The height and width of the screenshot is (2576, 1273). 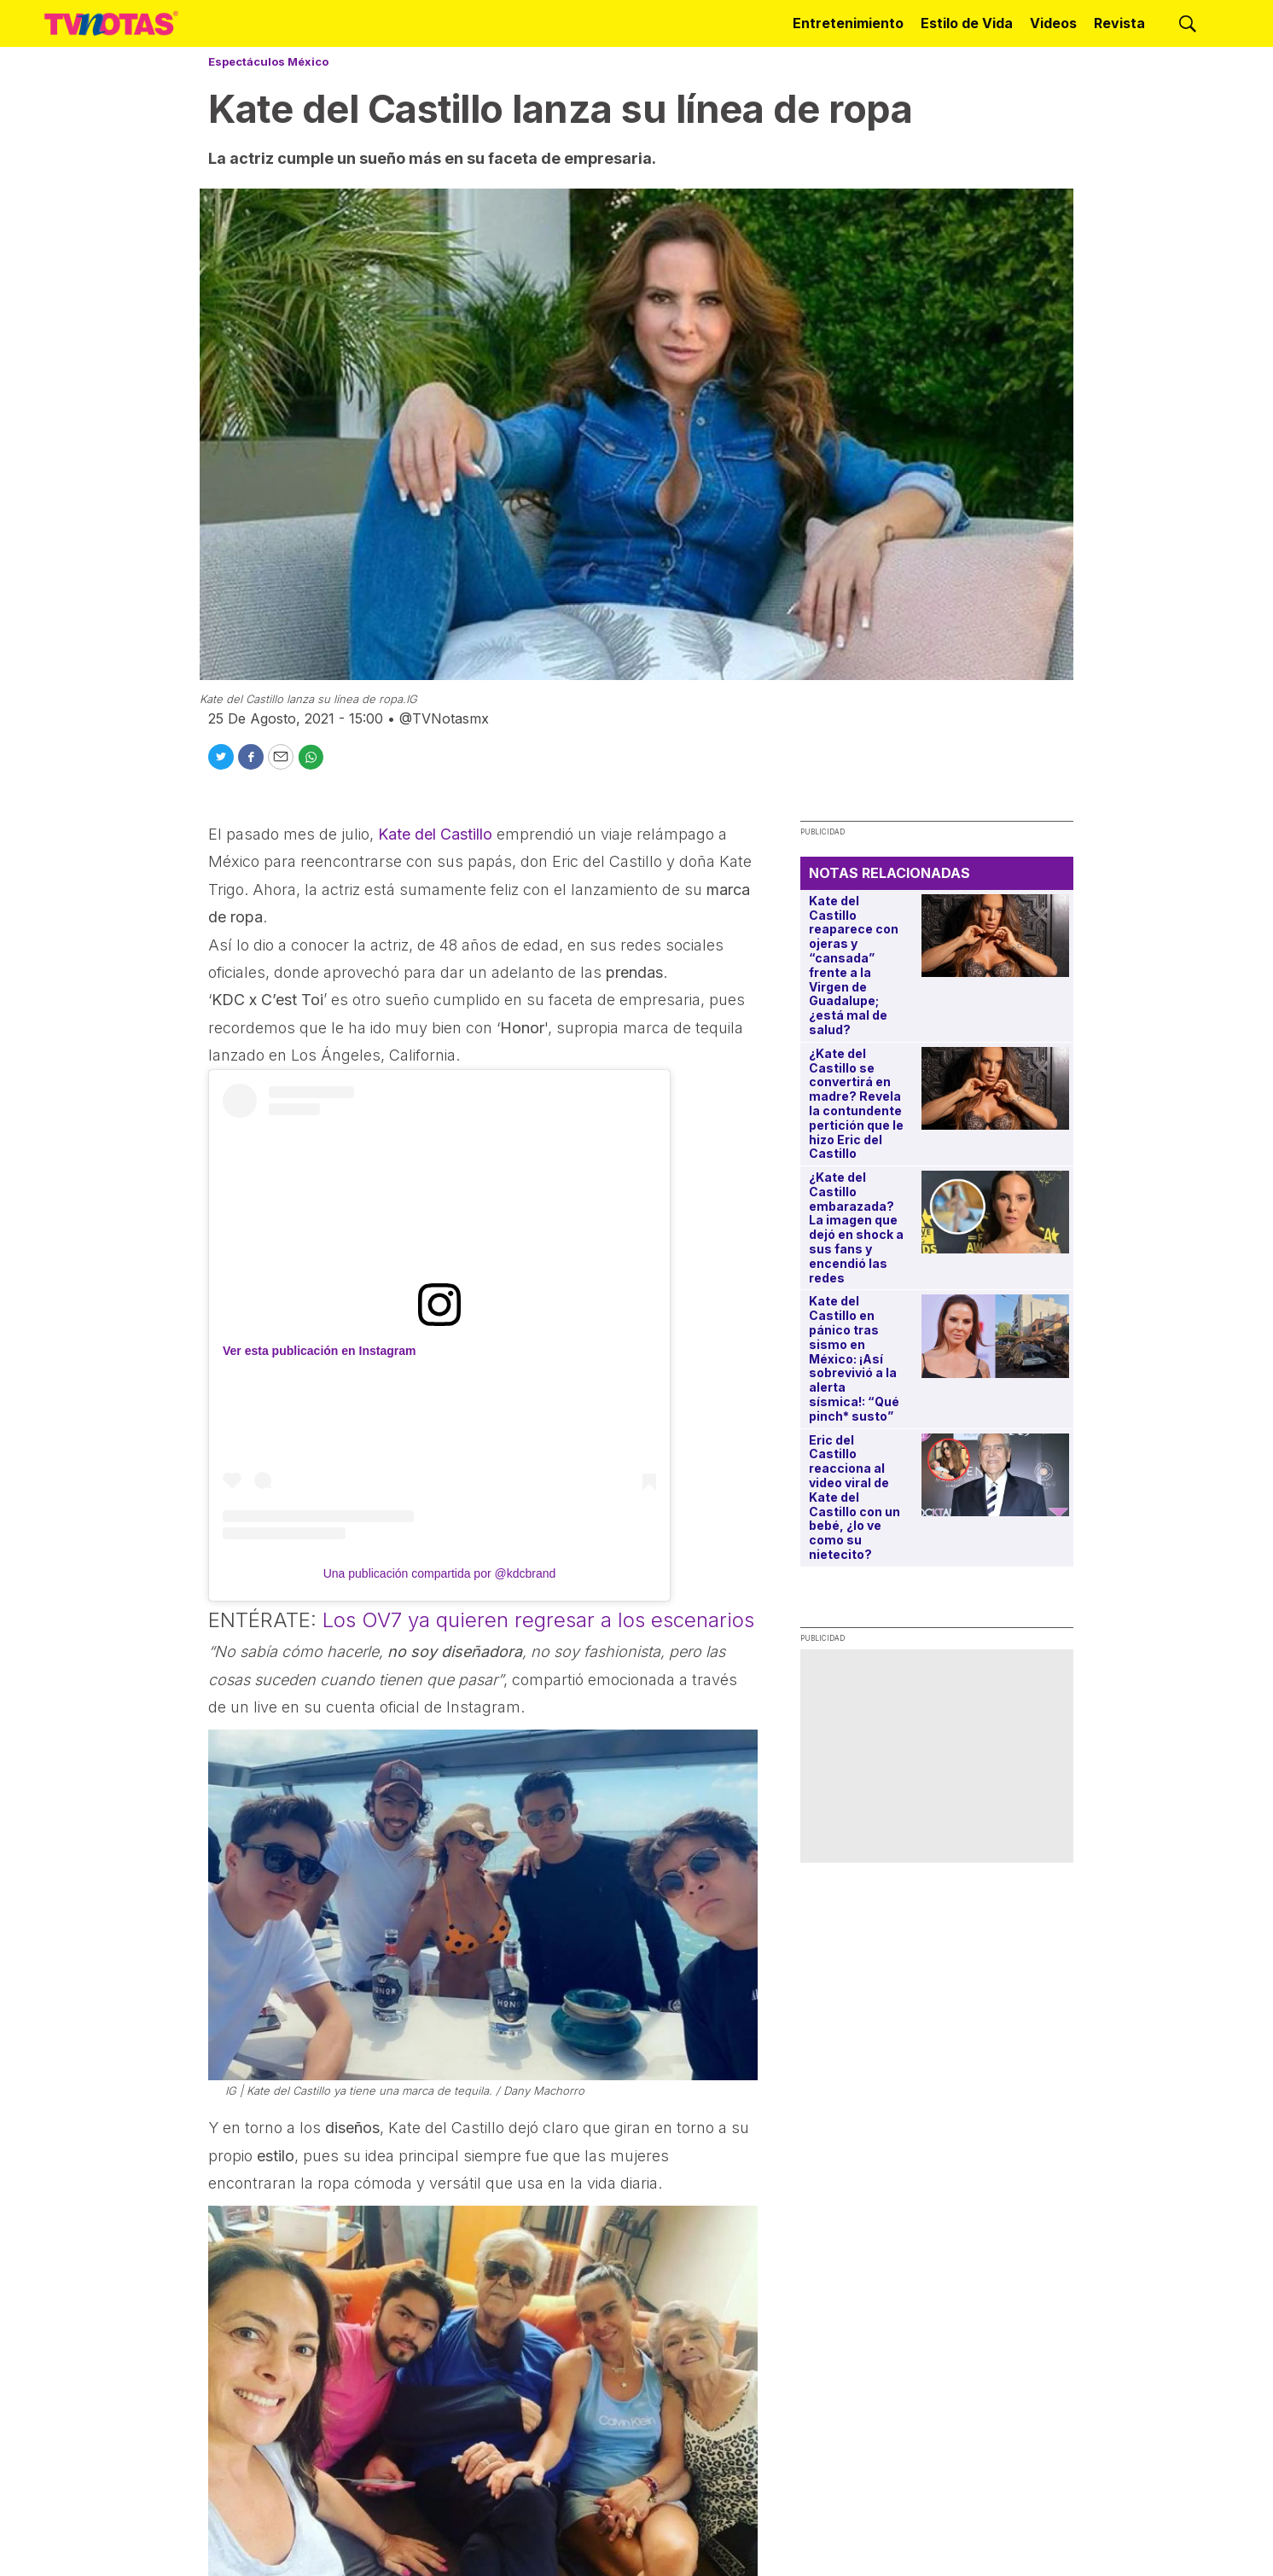 What do you see at coordinates (995, 1212) in the screenshot?
I see `[¿Kate del Castillo embarazada? La imagen que dejó en shock a sus fans y encendió las redes]` at bounding box center [995, 1212].